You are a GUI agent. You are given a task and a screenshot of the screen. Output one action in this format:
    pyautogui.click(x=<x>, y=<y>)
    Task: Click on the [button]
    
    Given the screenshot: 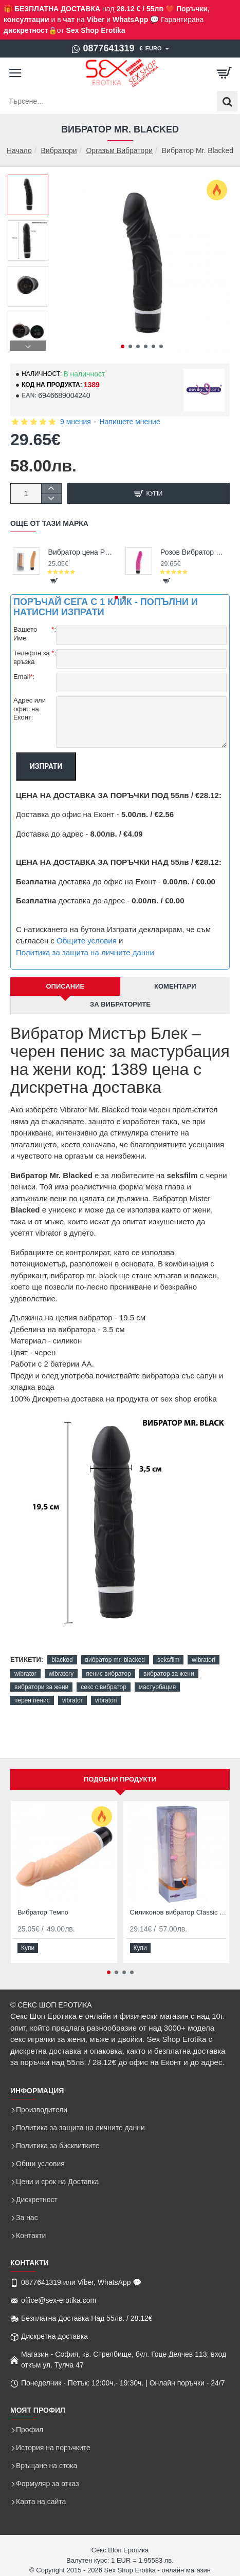 What is the action you would take?
    pyautogui.click(x=122, y=346)
    